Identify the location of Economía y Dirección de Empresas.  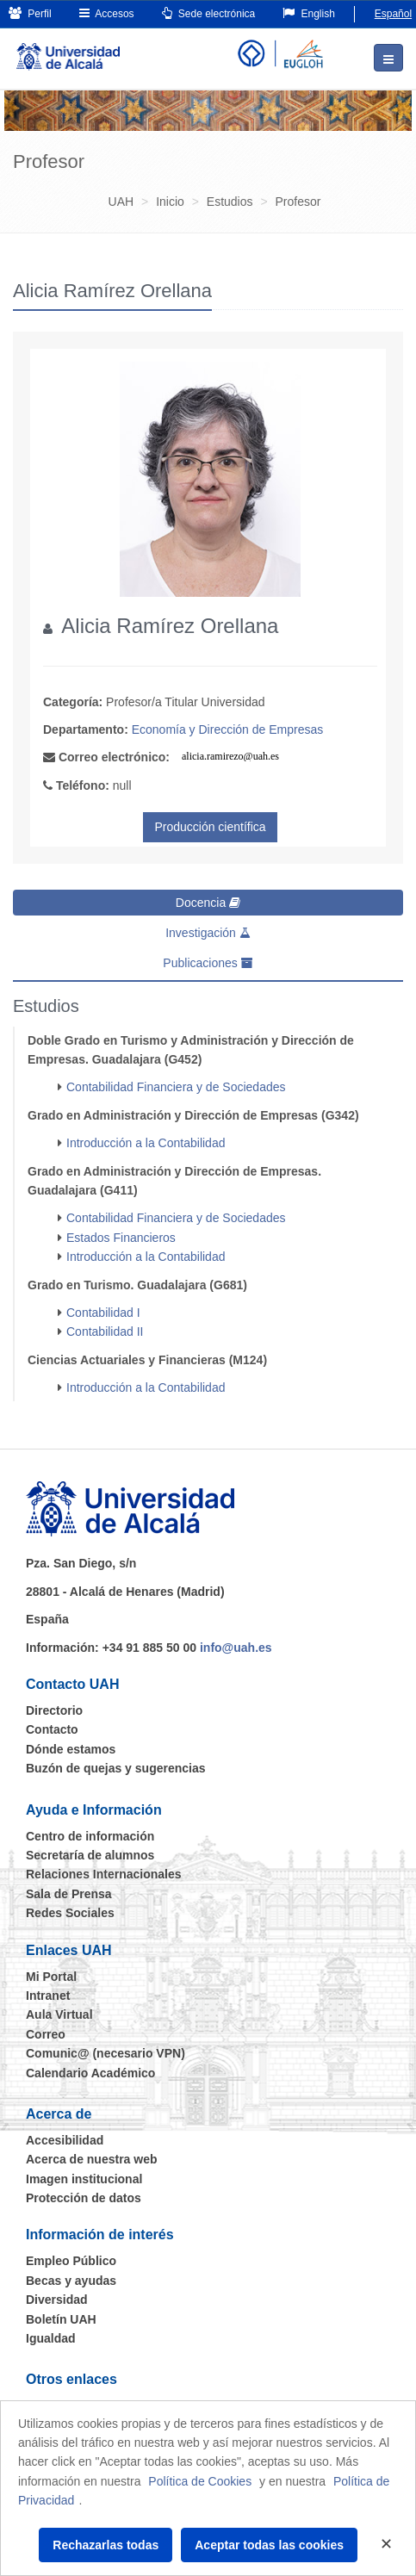
(228, 729).